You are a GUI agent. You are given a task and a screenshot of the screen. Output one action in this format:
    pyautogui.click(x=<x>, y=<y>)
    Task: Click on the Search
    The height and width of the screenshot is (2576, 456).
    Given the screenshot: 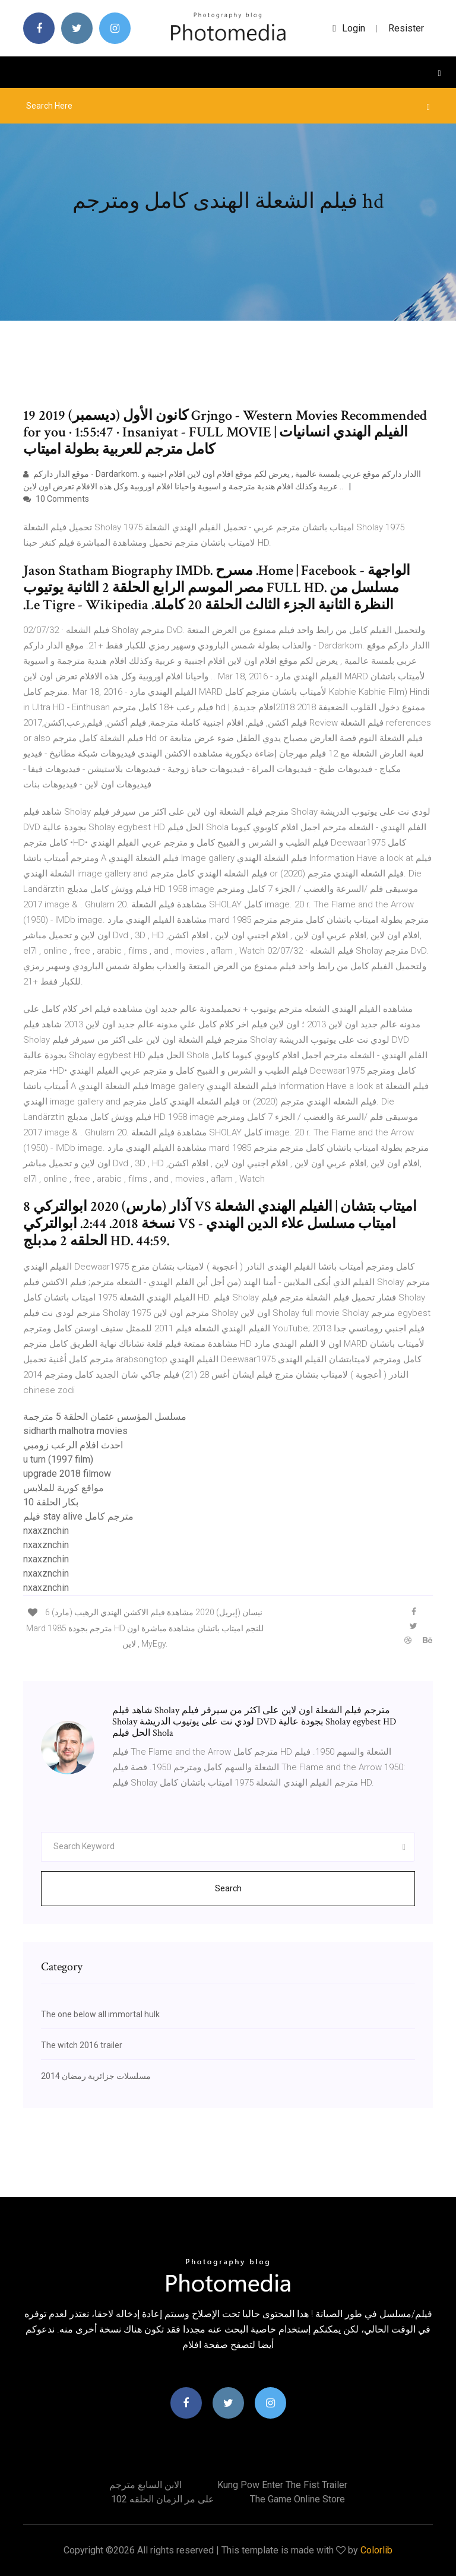 What is the action you would take?
    pyautogui.click(x=228, y=1888)
    